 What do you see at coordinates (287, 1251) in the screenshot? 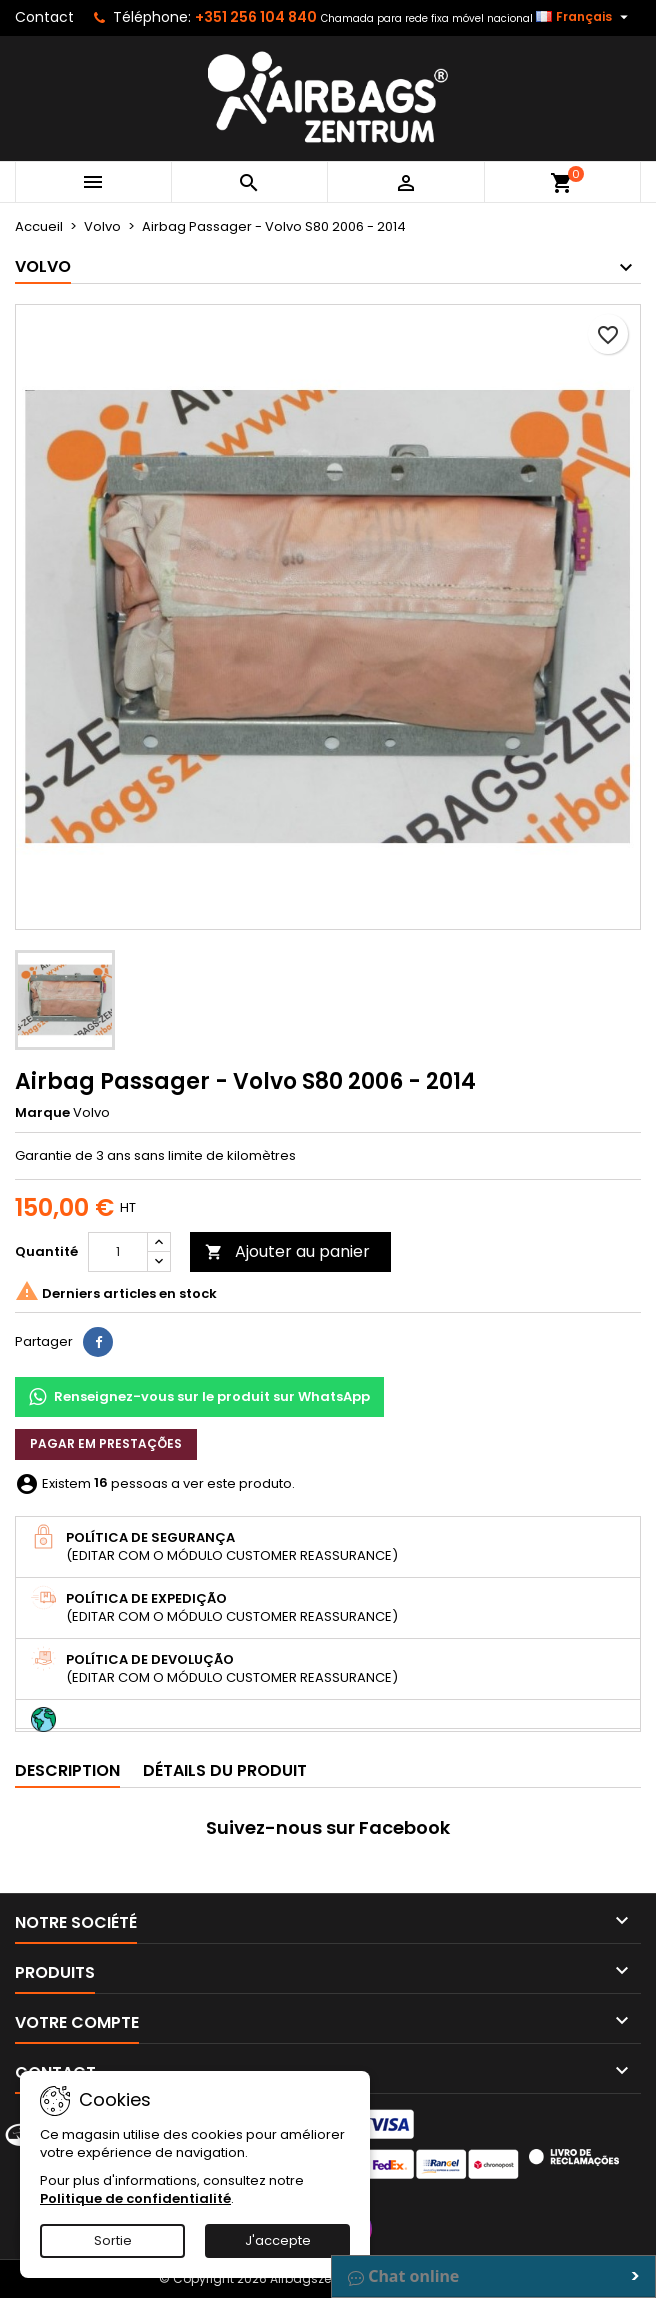
I see `Ajouter au panier` at bounding box center [287, 1251].